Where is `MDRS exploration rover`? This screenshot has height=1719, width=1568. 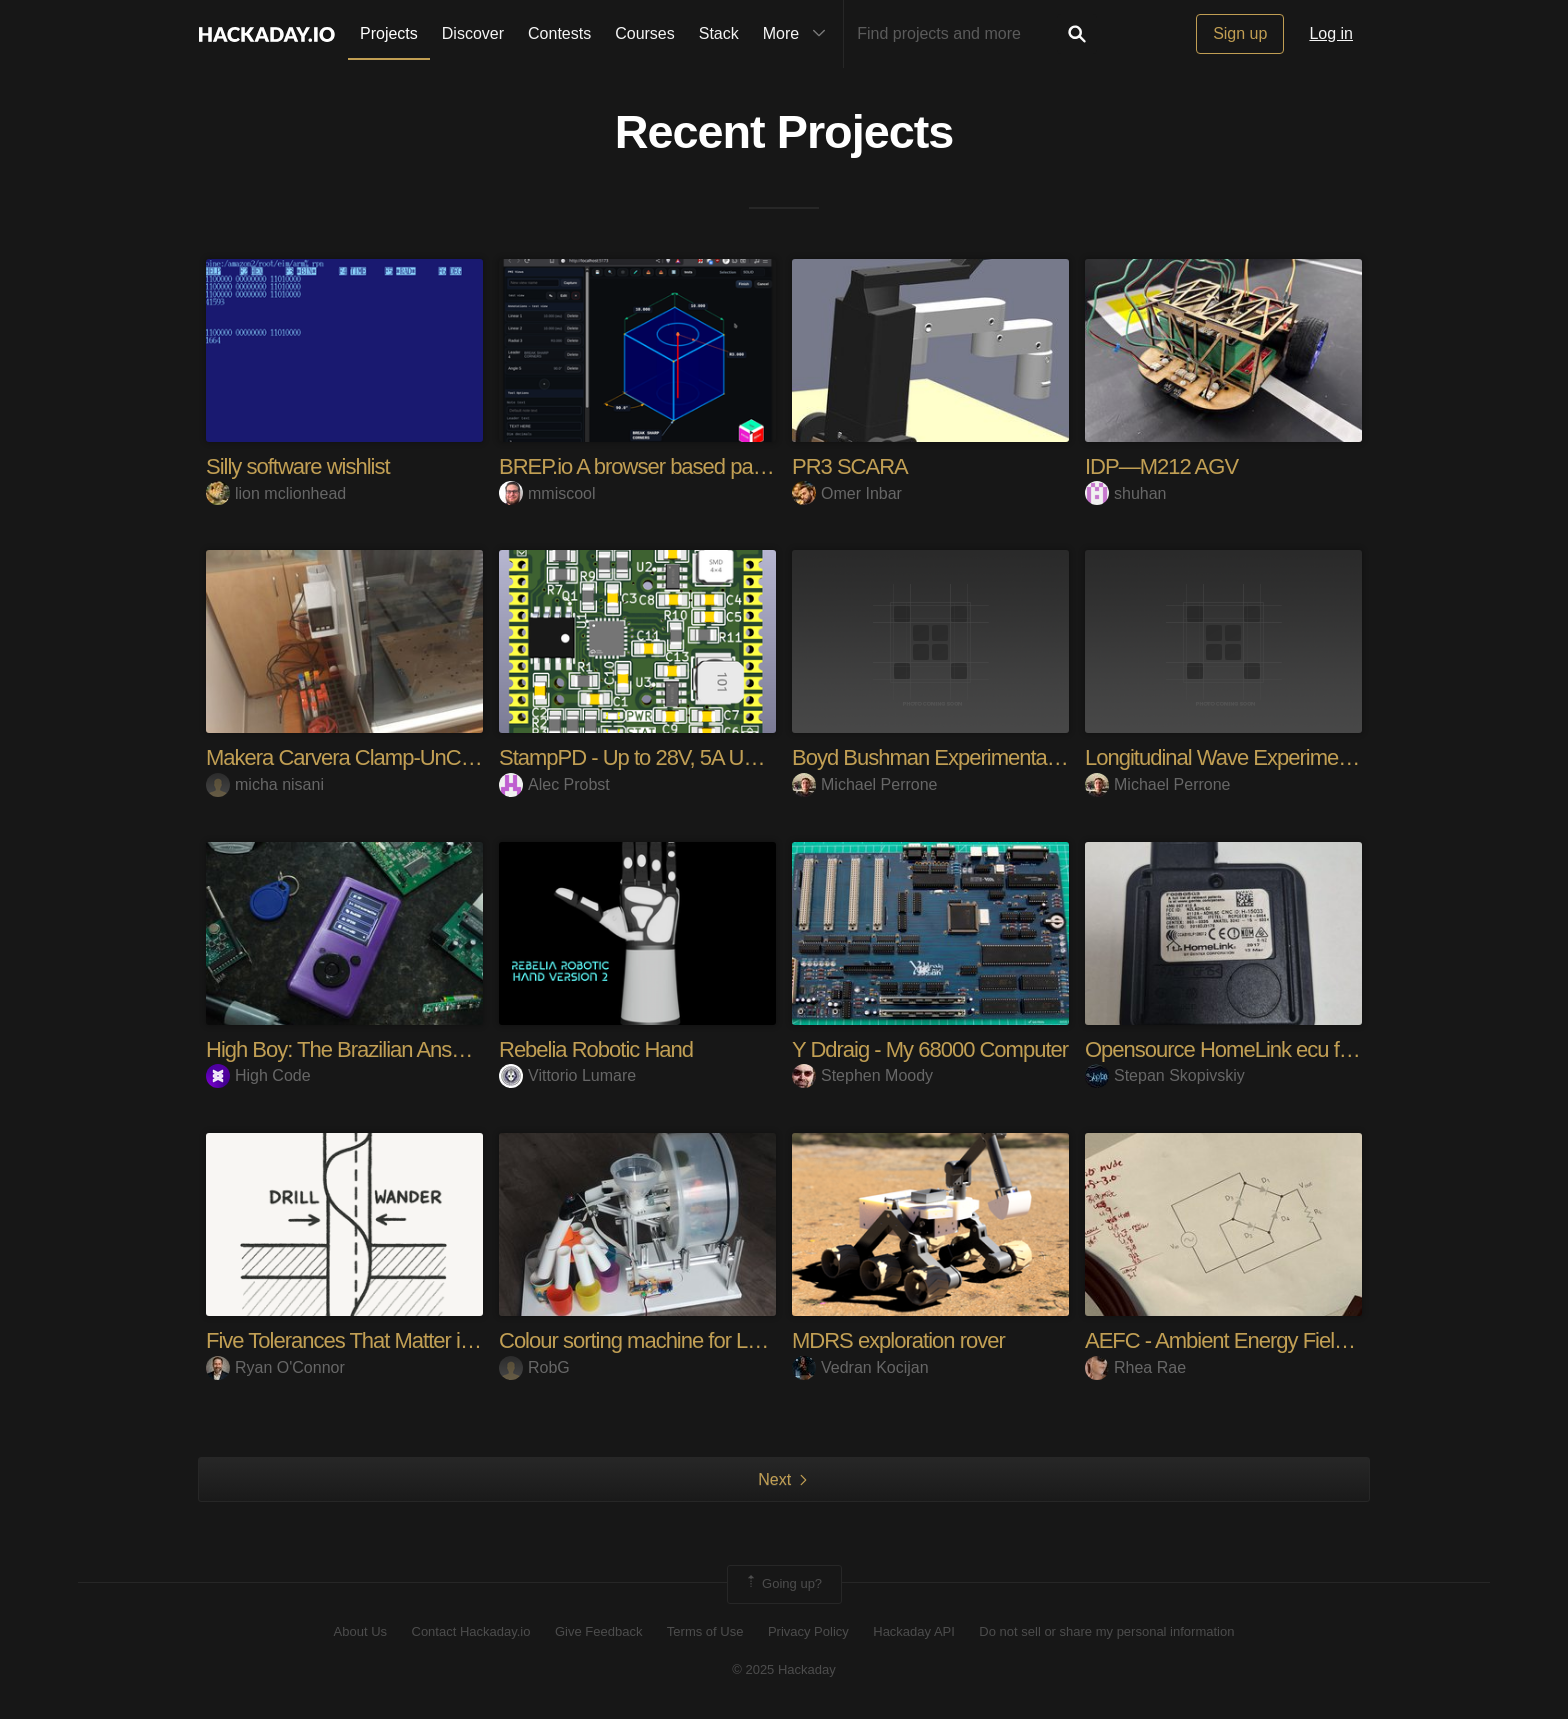 MDRS exploration rover is located at coordinates (898, 1340).